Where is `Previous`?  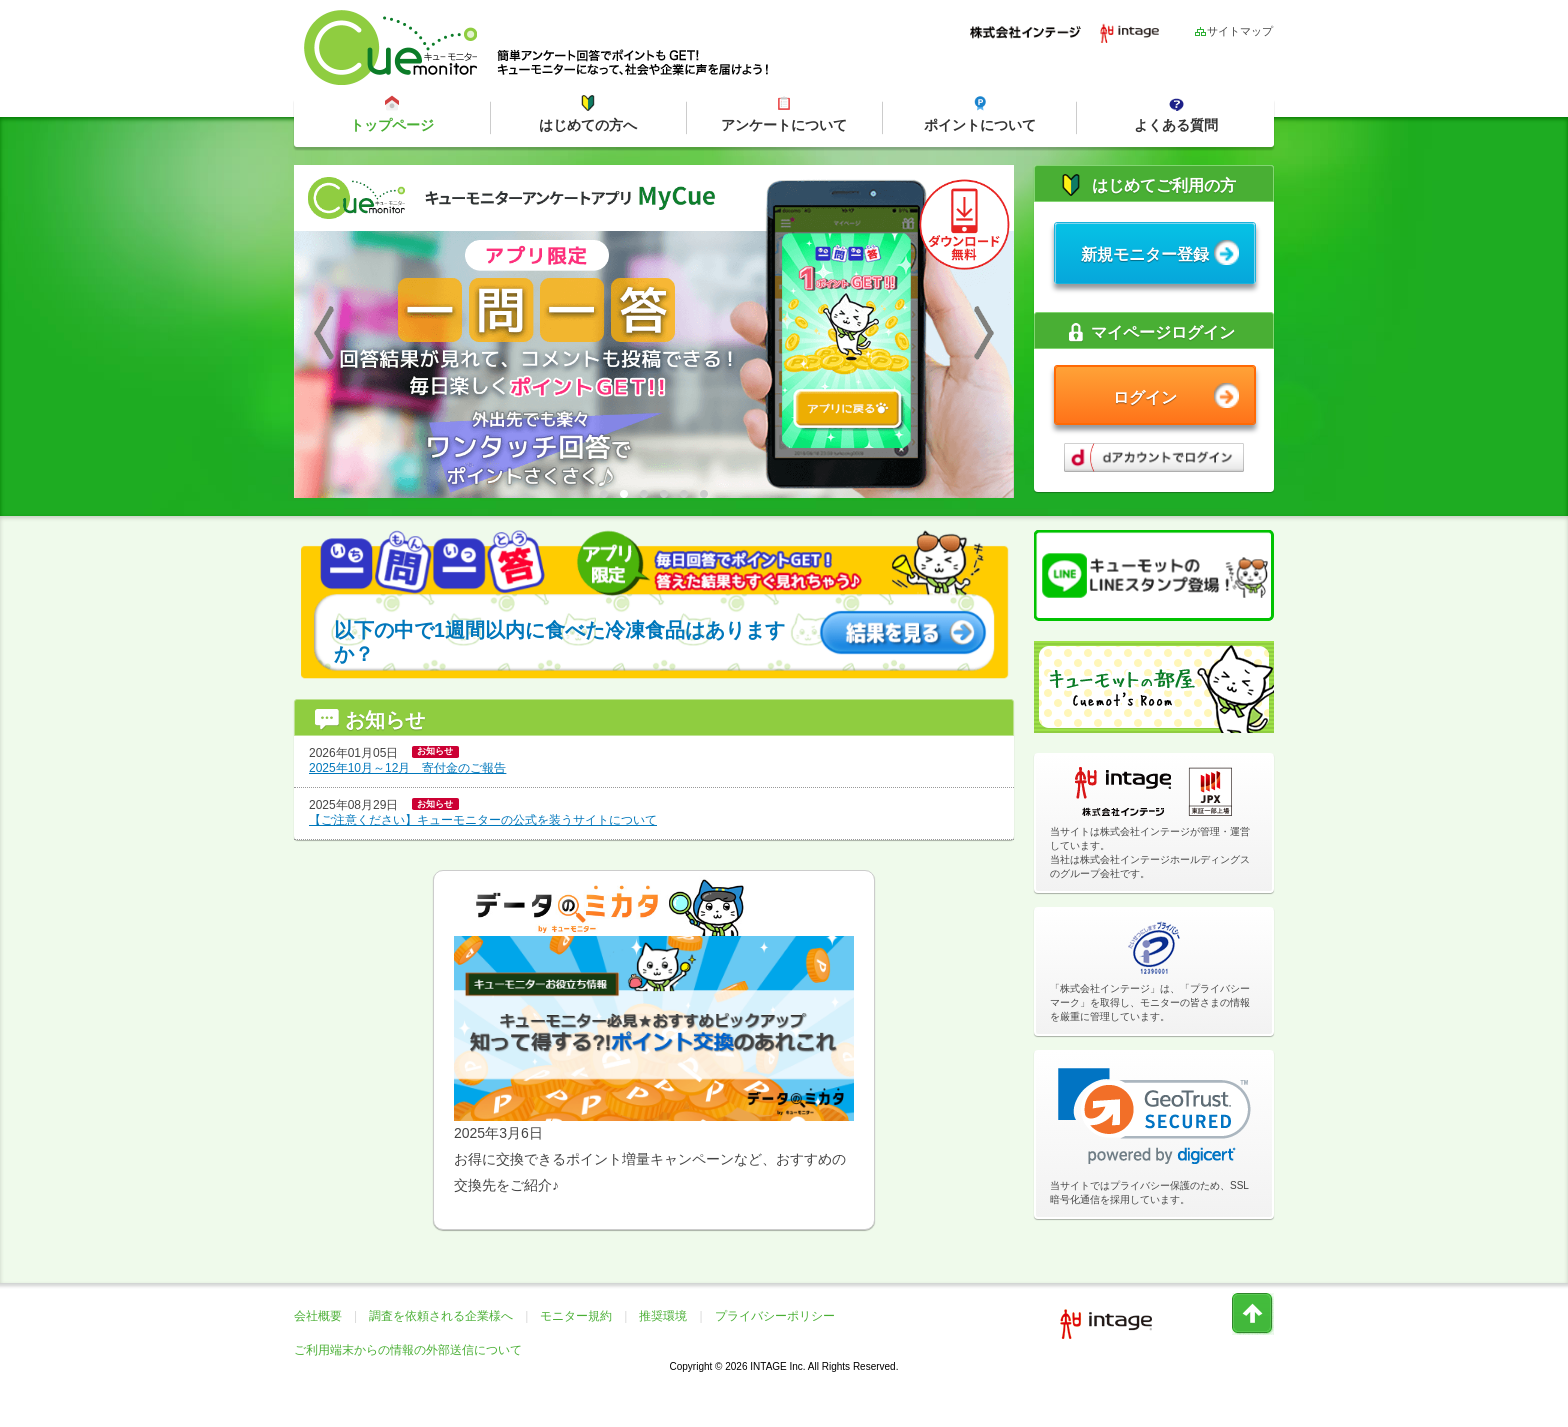
Previous is located at coordinates (324, 332).